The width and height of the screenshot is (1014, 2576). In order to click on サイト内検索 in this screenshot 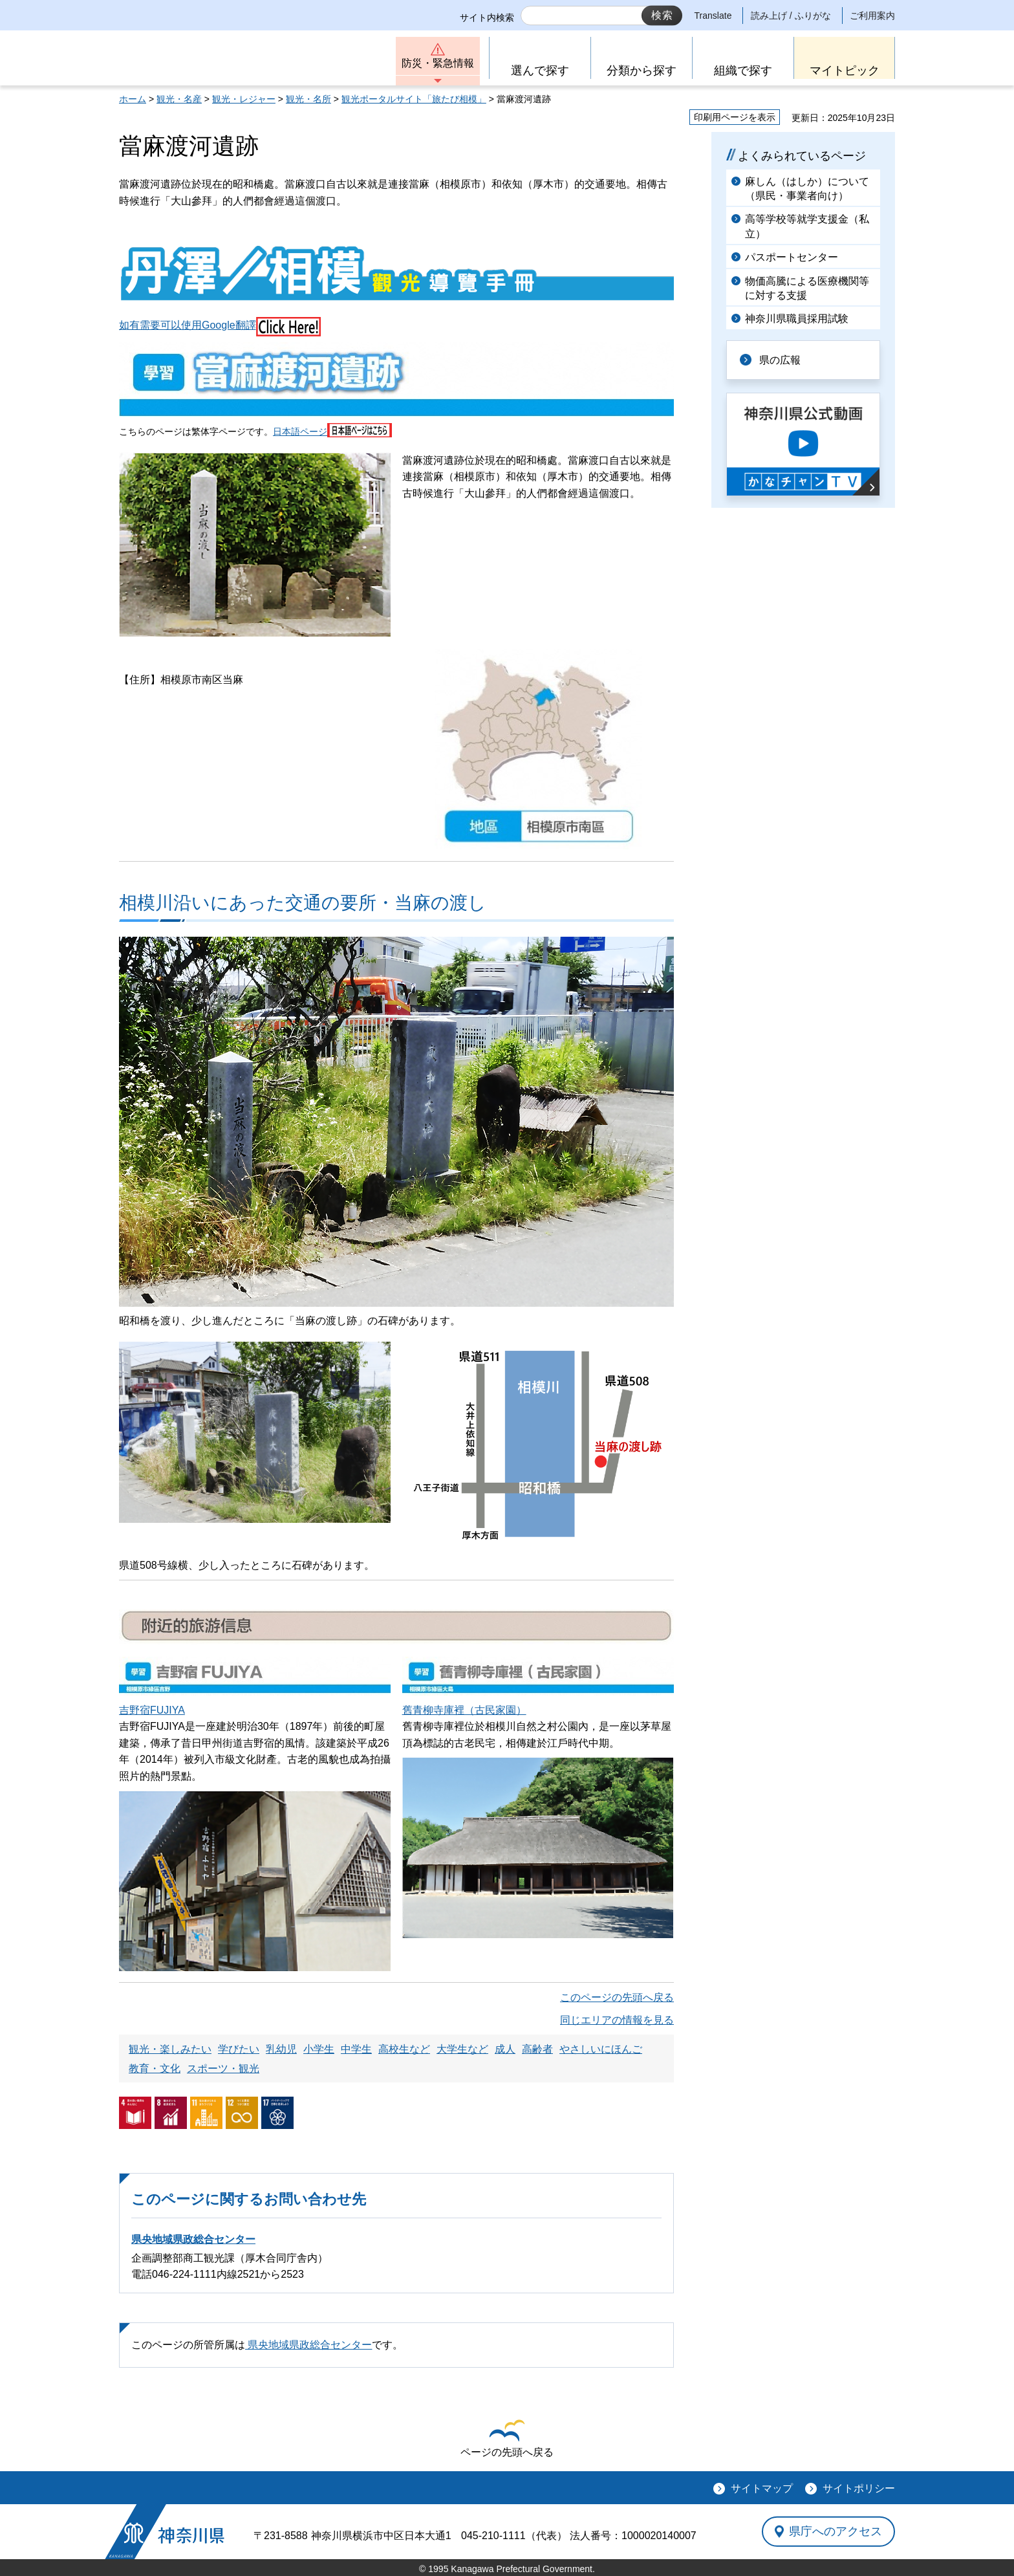, I will do `click(487, 17)`.